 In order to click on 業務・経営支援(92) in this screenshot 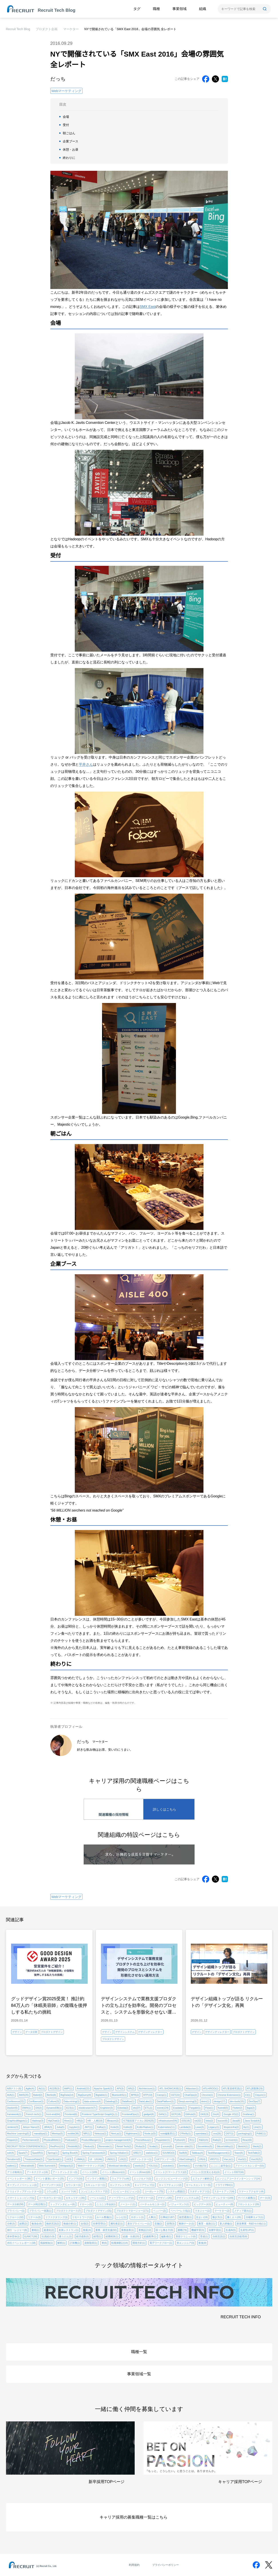, I will do `click(106, 2230)`.